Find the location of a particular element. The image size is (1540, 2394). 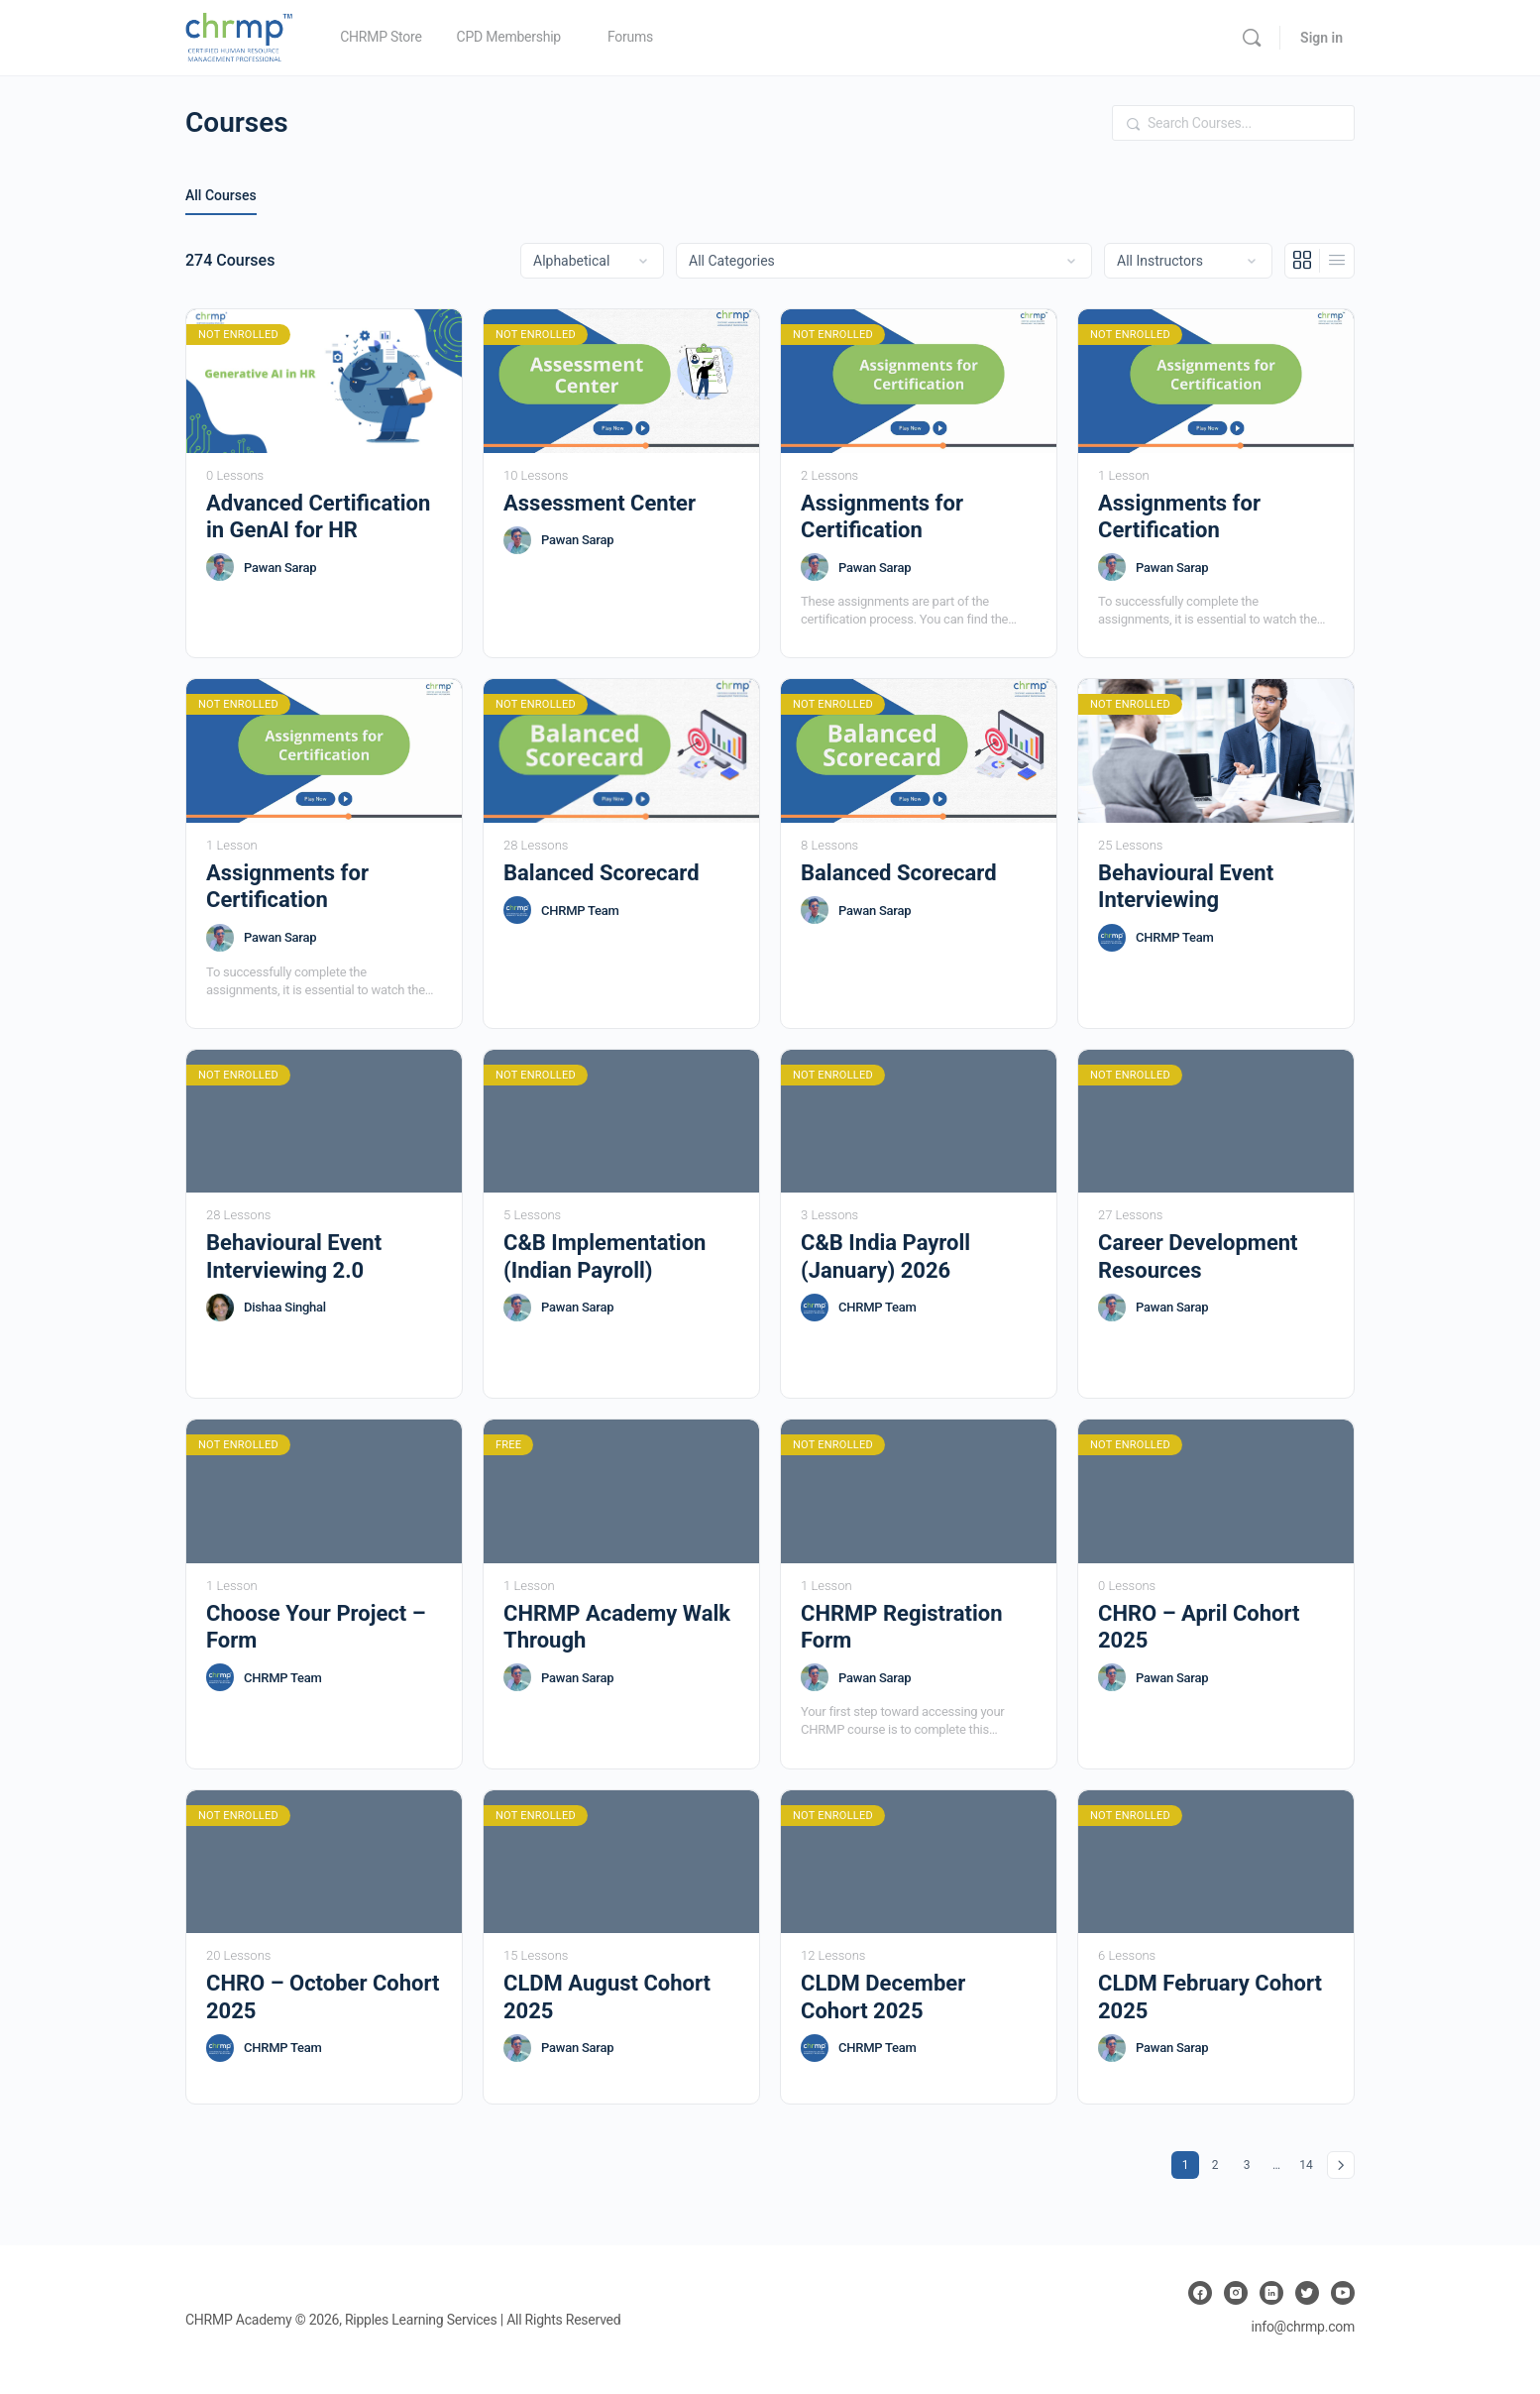

Assignments for Certification is located at coordinates (882, 516).